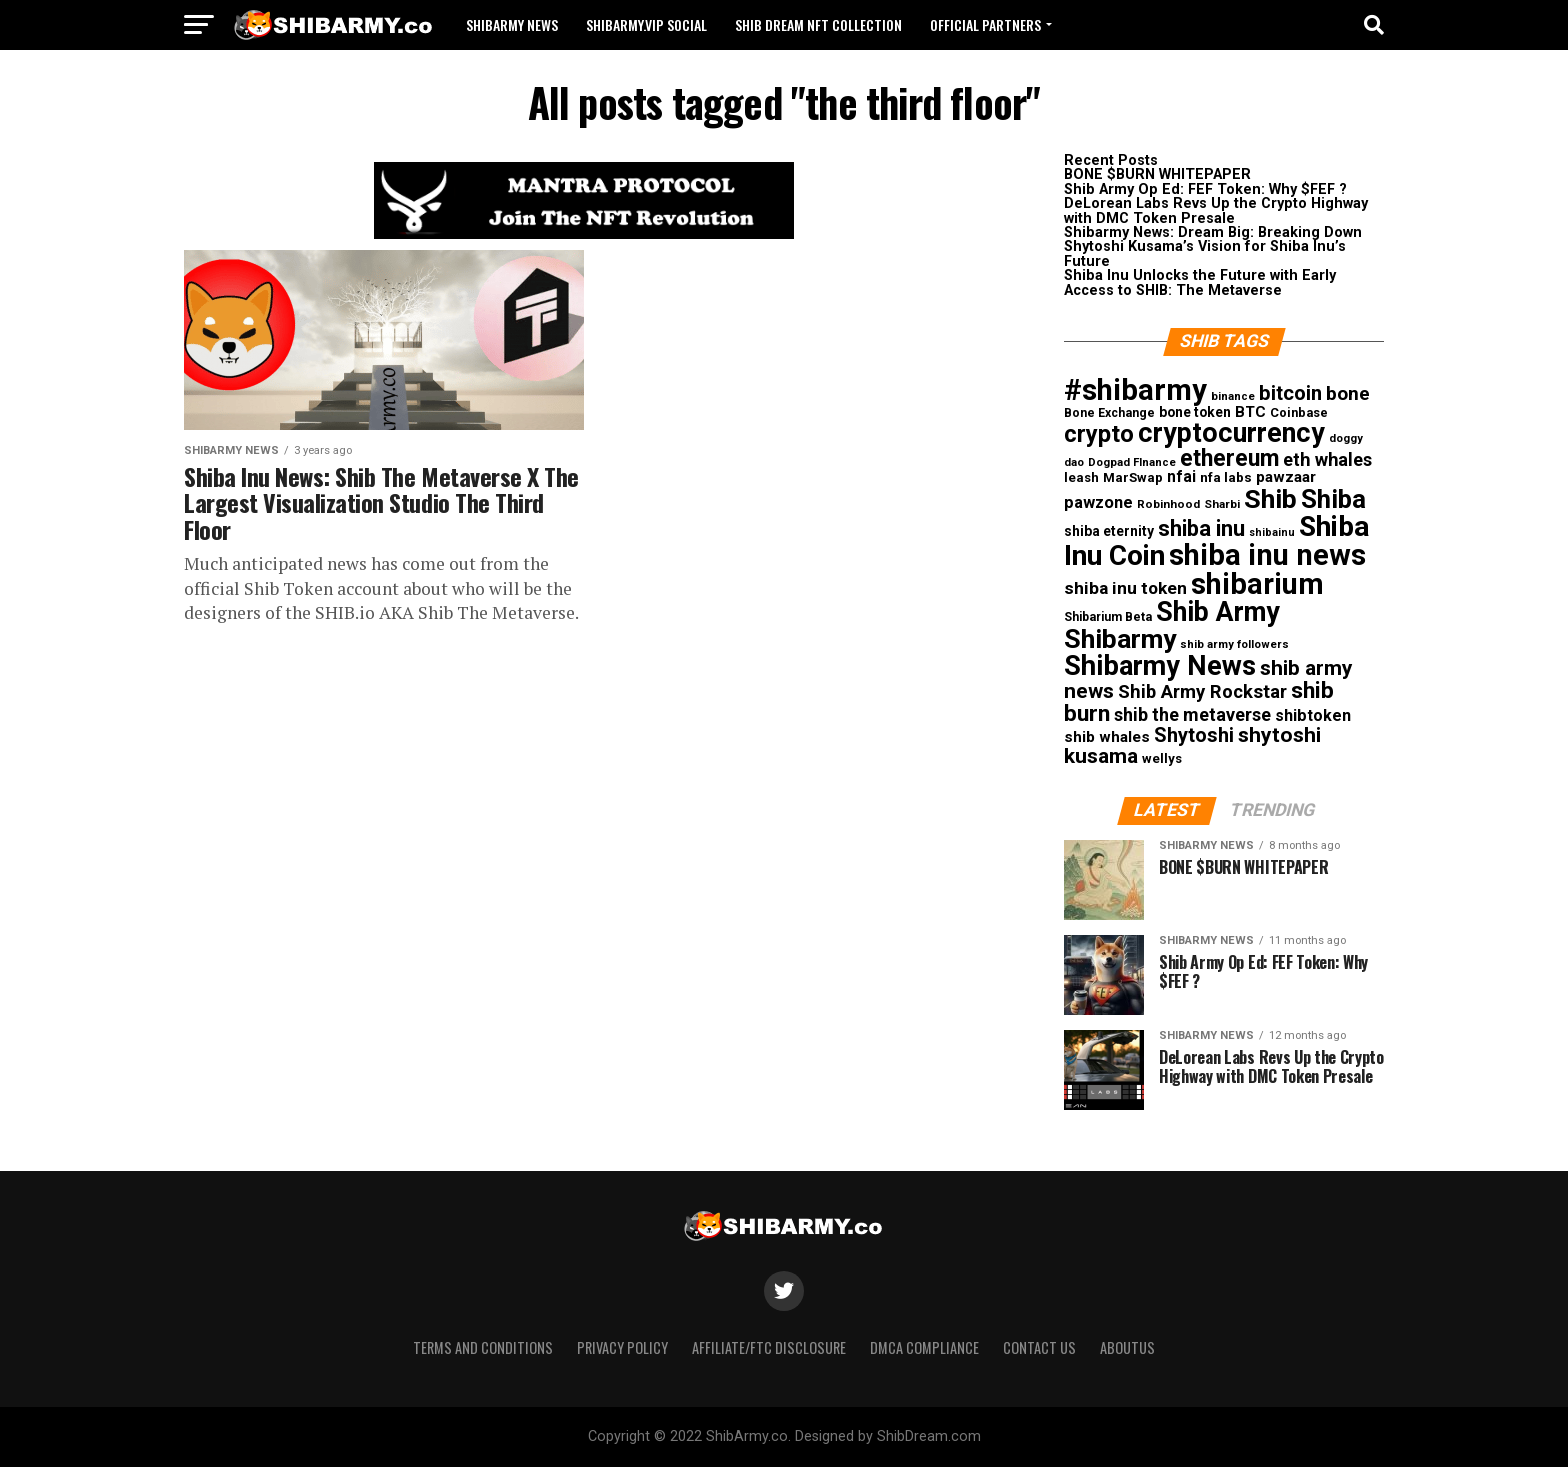 The image size is (1568, 1467). Describe the element at coordinates (1098, 502) in the screenshot. I see `pawzone [pawzone (24 items)]` at that location.